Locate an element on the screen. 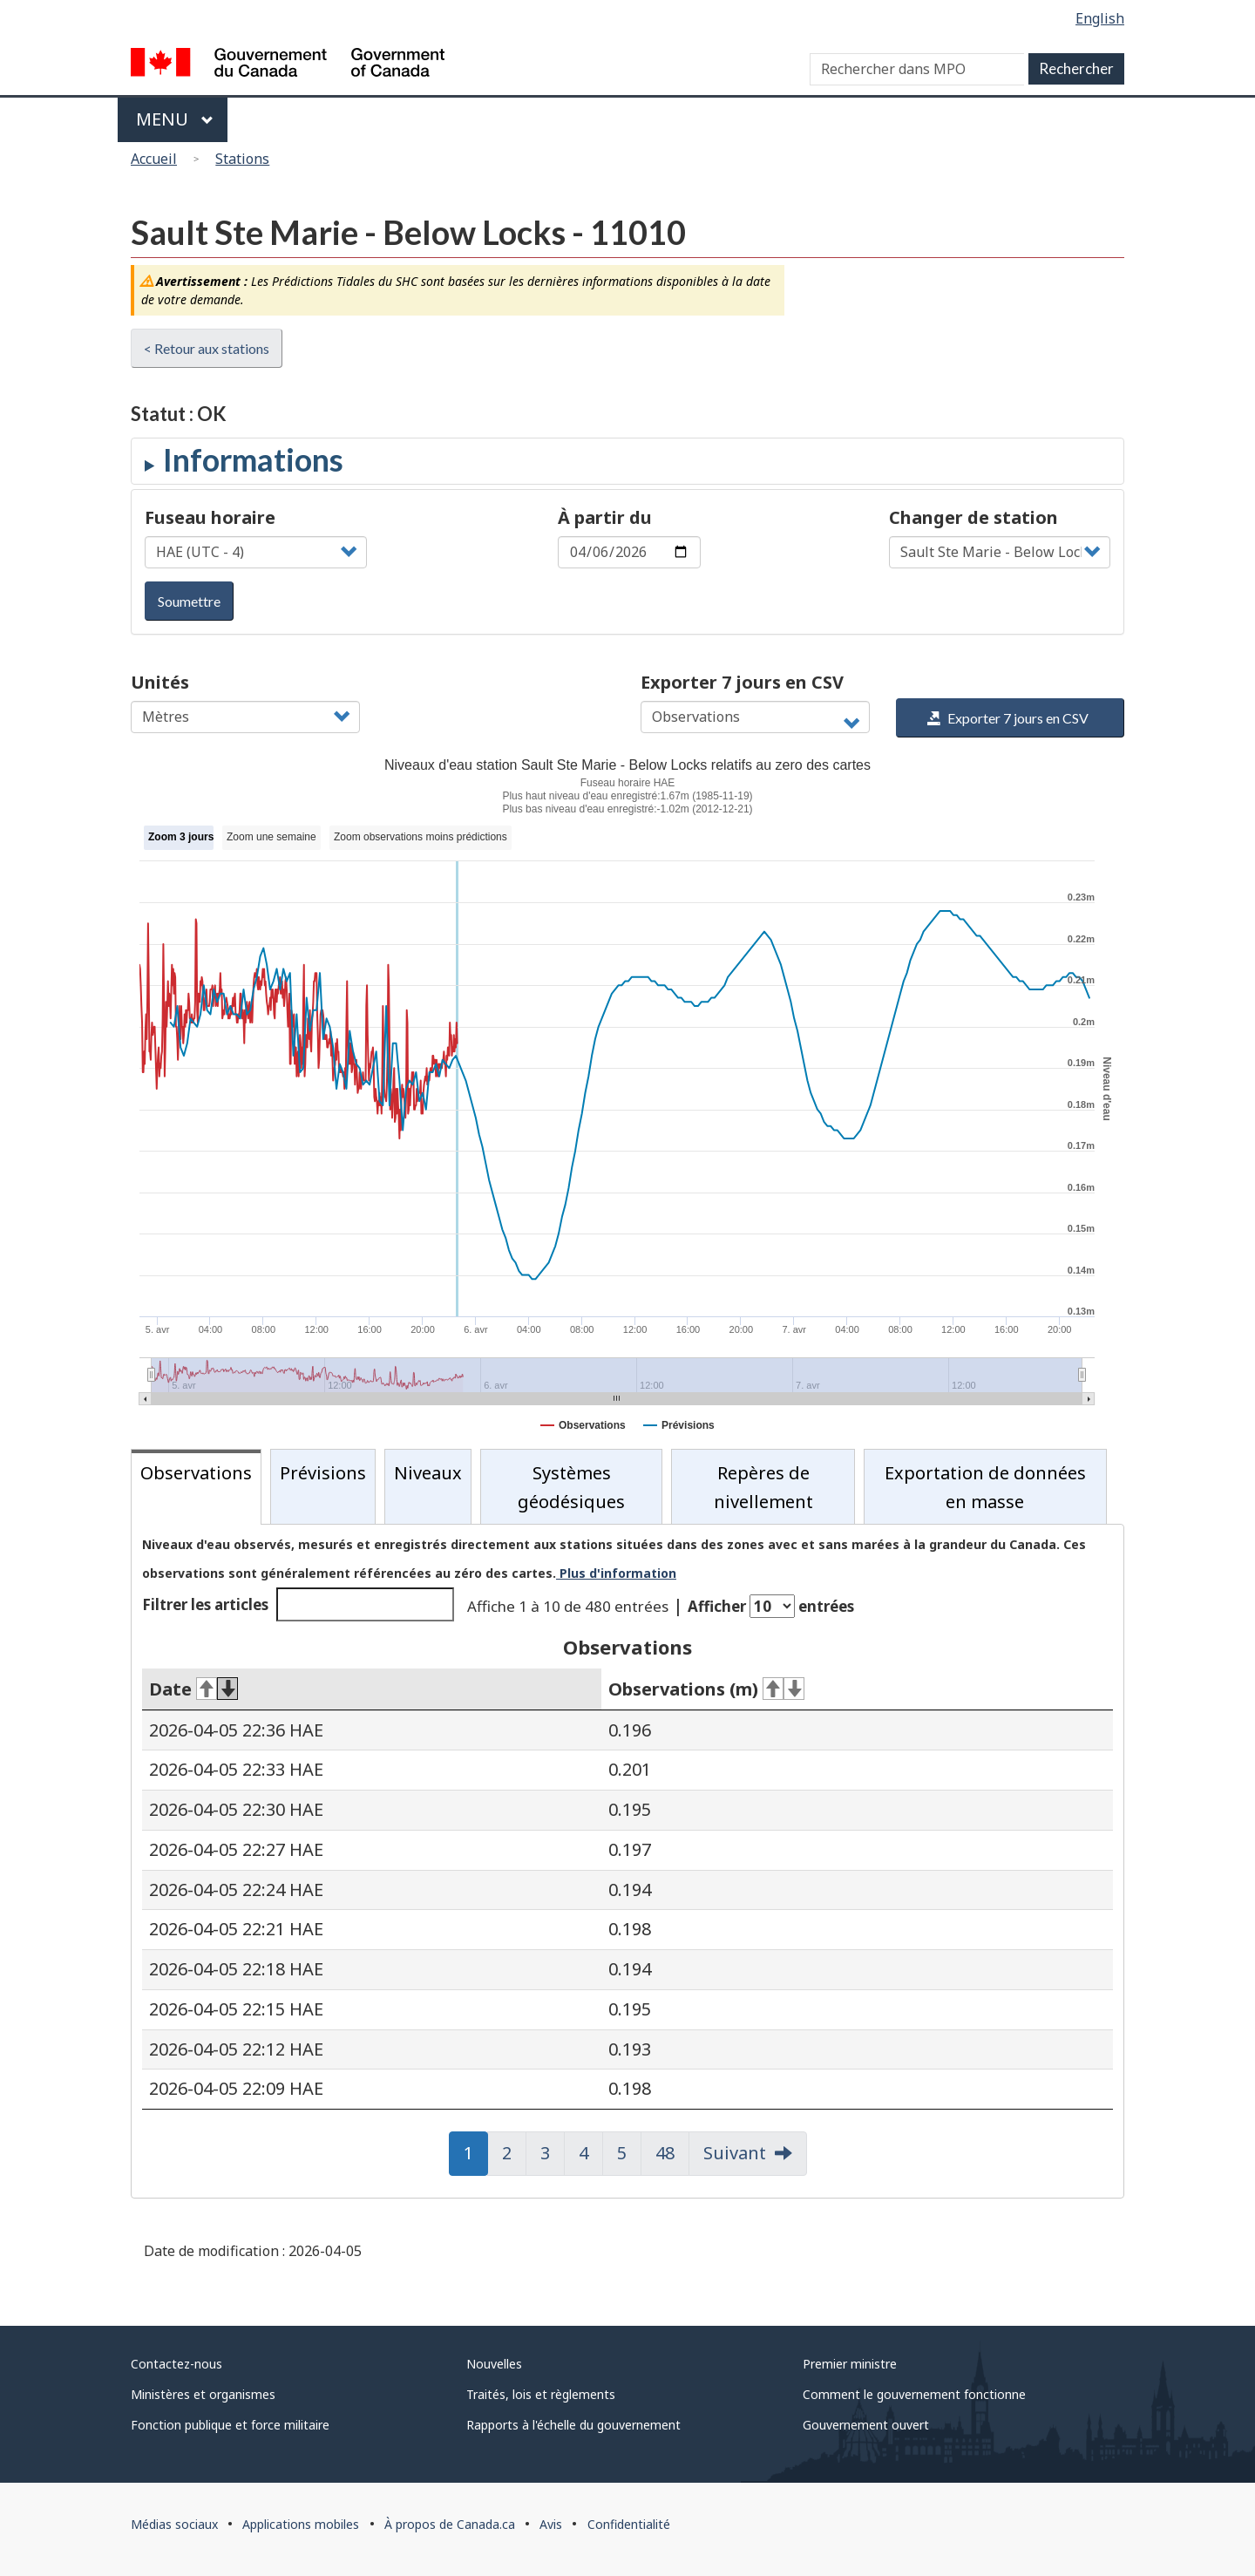  Exportation de données en masse [tab] is located at coordinates (985, 1487).